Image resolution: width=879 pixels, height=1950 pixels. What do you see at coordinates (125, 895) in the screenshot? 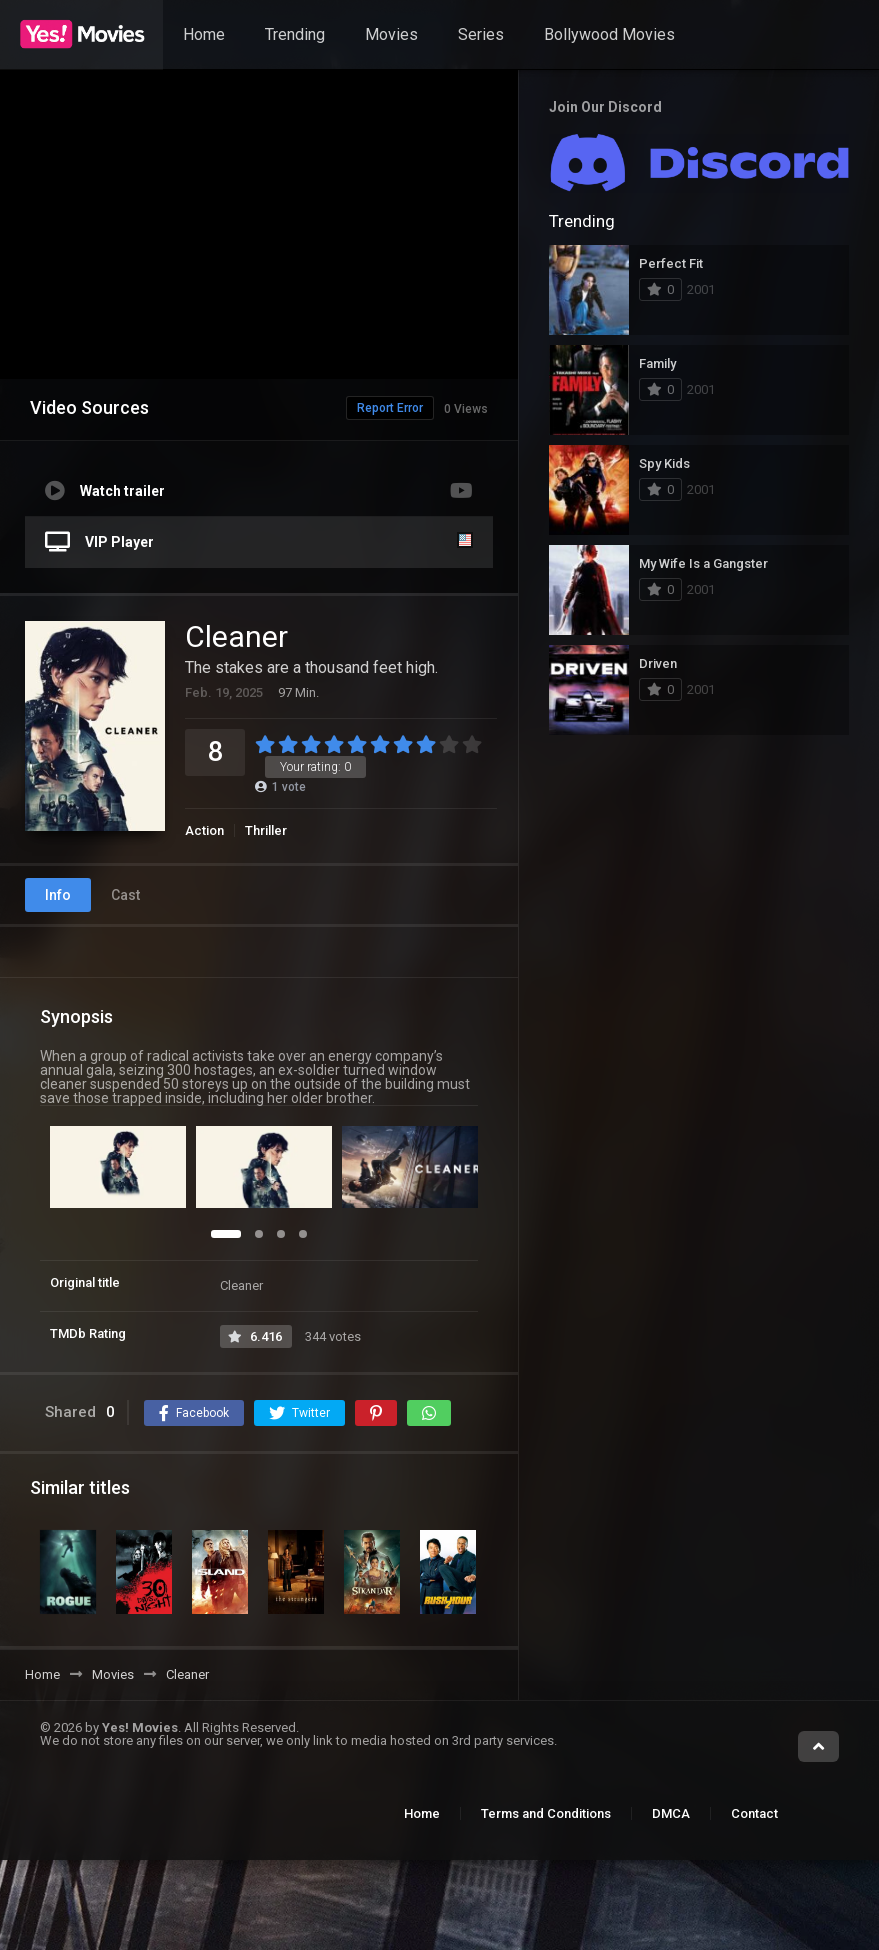
I see `Cast` at bounding box center [125, 895].